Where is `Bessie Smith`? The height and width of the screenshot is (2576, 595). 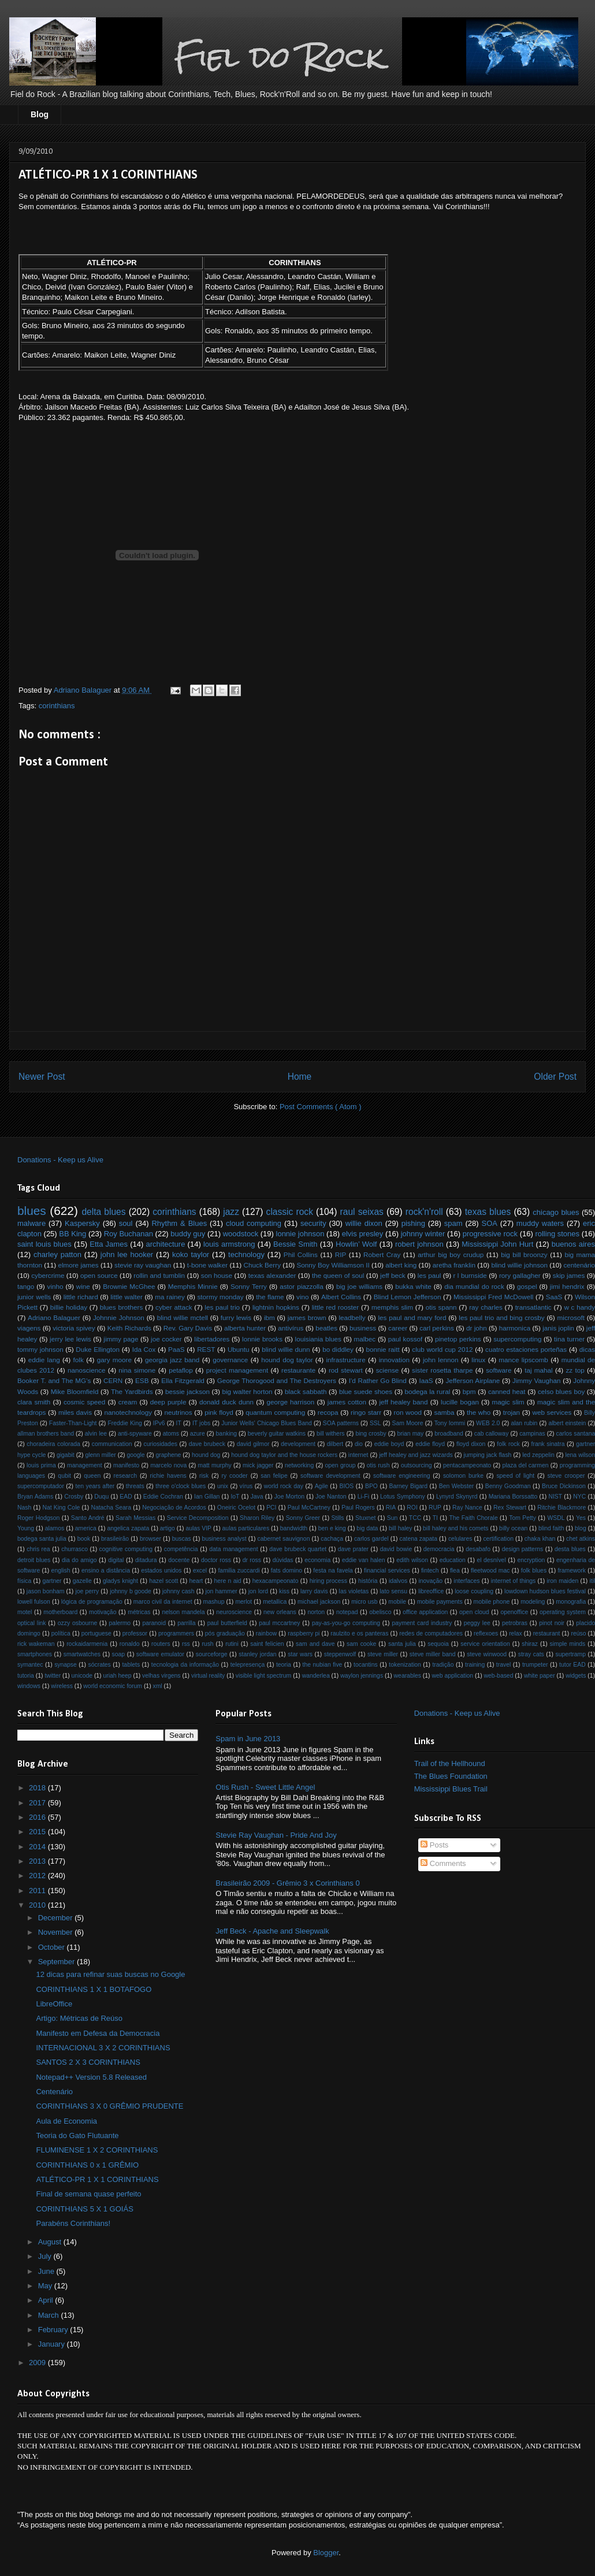 Bessie Smith is located at coordinates (295, 1244).